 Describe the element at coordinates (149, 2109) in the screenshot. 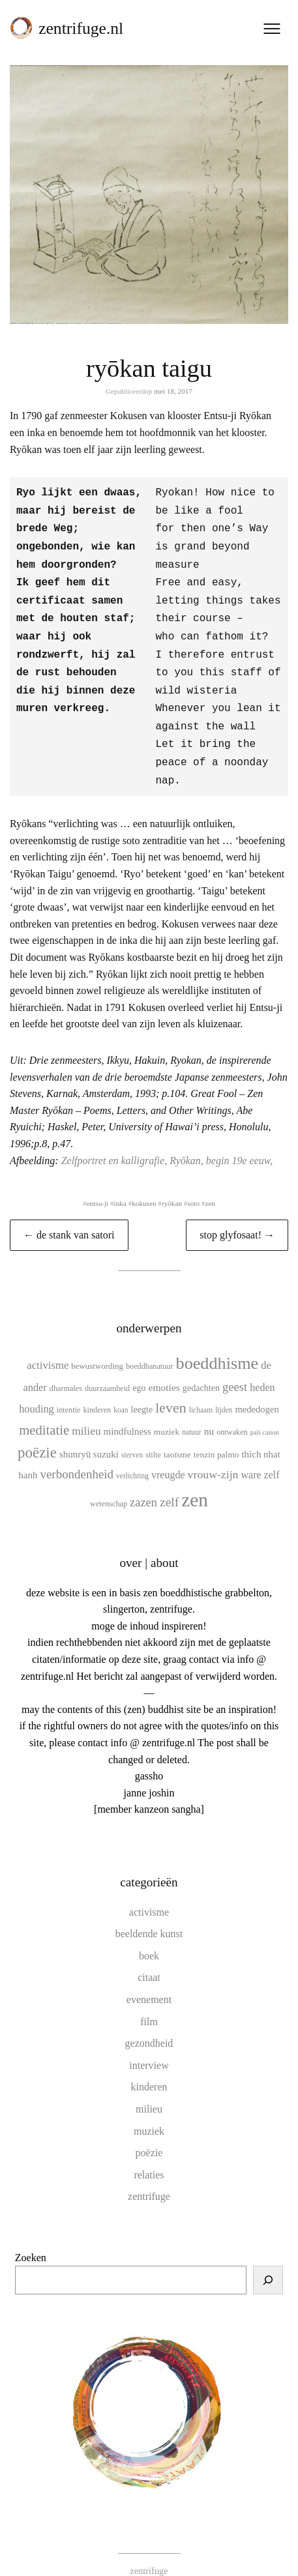

I see `muziek` at that location.